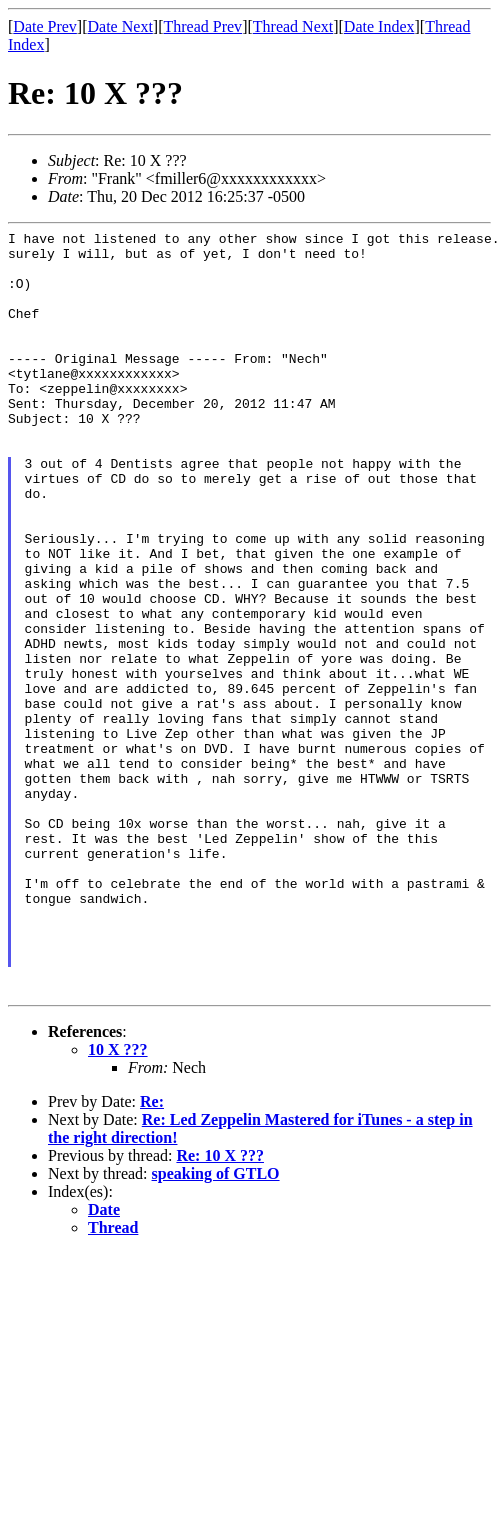 The width and height of the screenshot is (499, 1532). I want to click on Date Next, so click(120, 26).